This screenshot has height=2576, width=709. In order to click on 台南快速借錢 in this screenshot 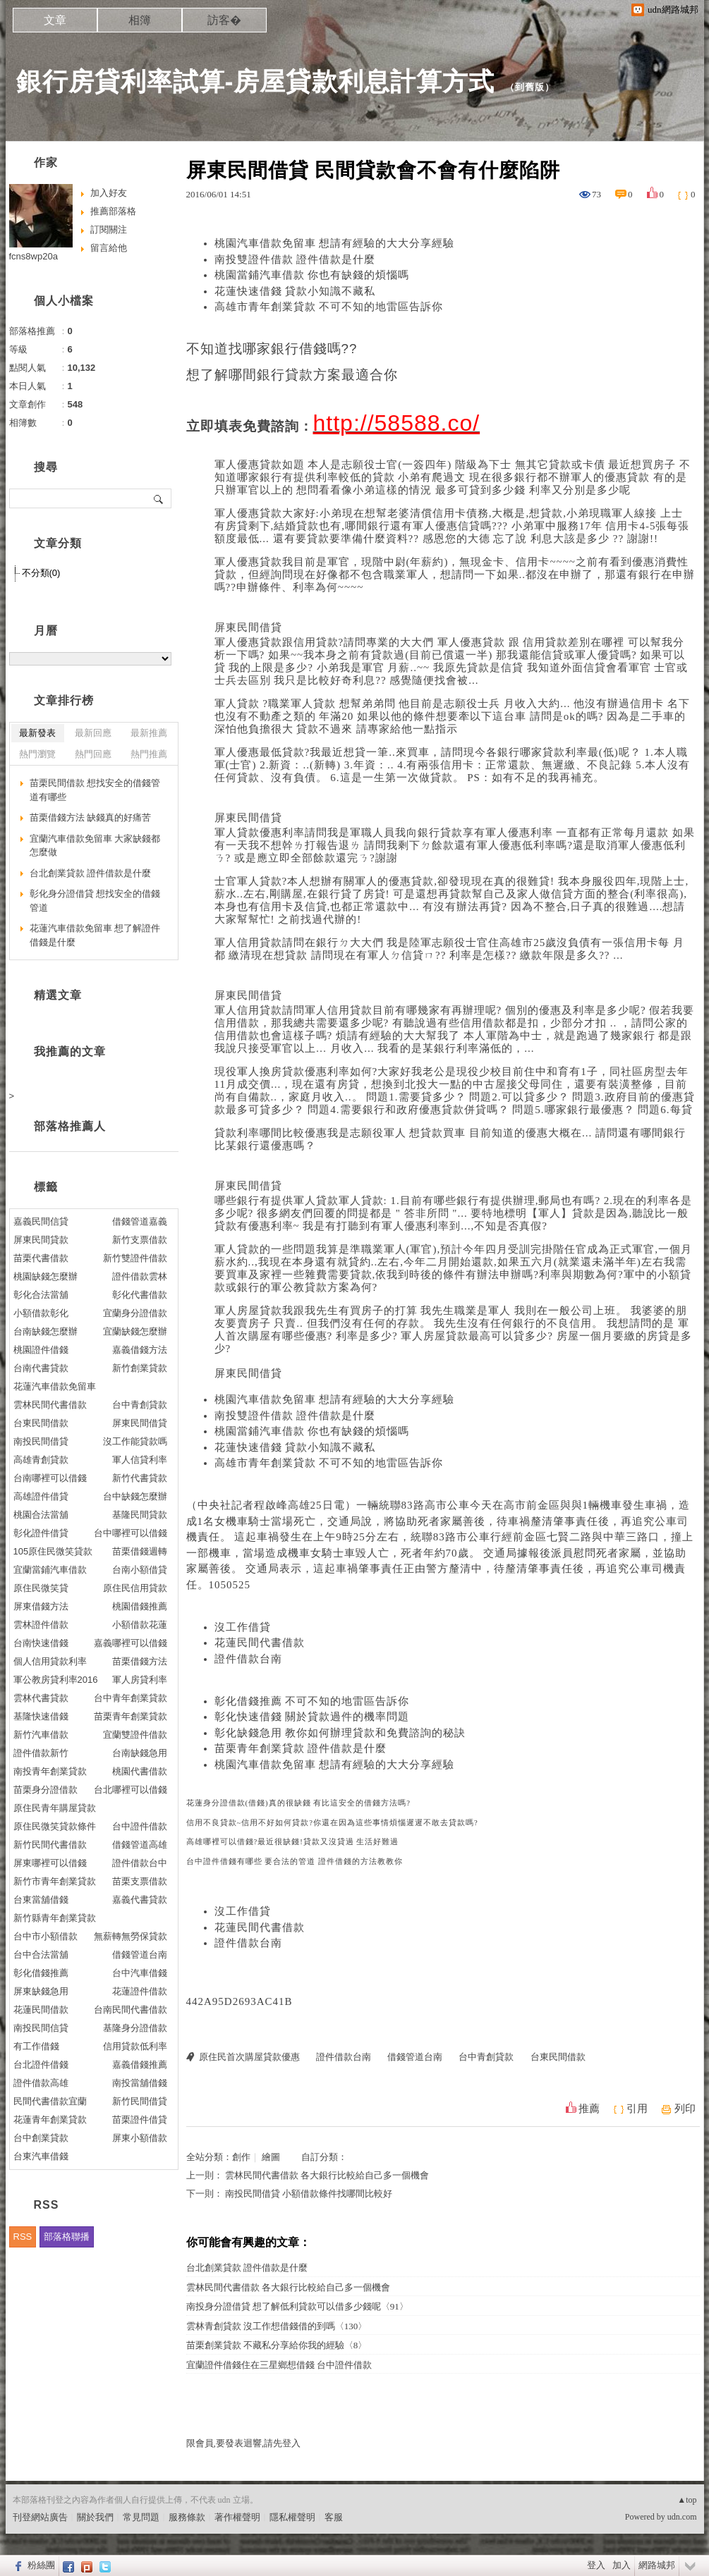, I will do `click(40, 1643)`.